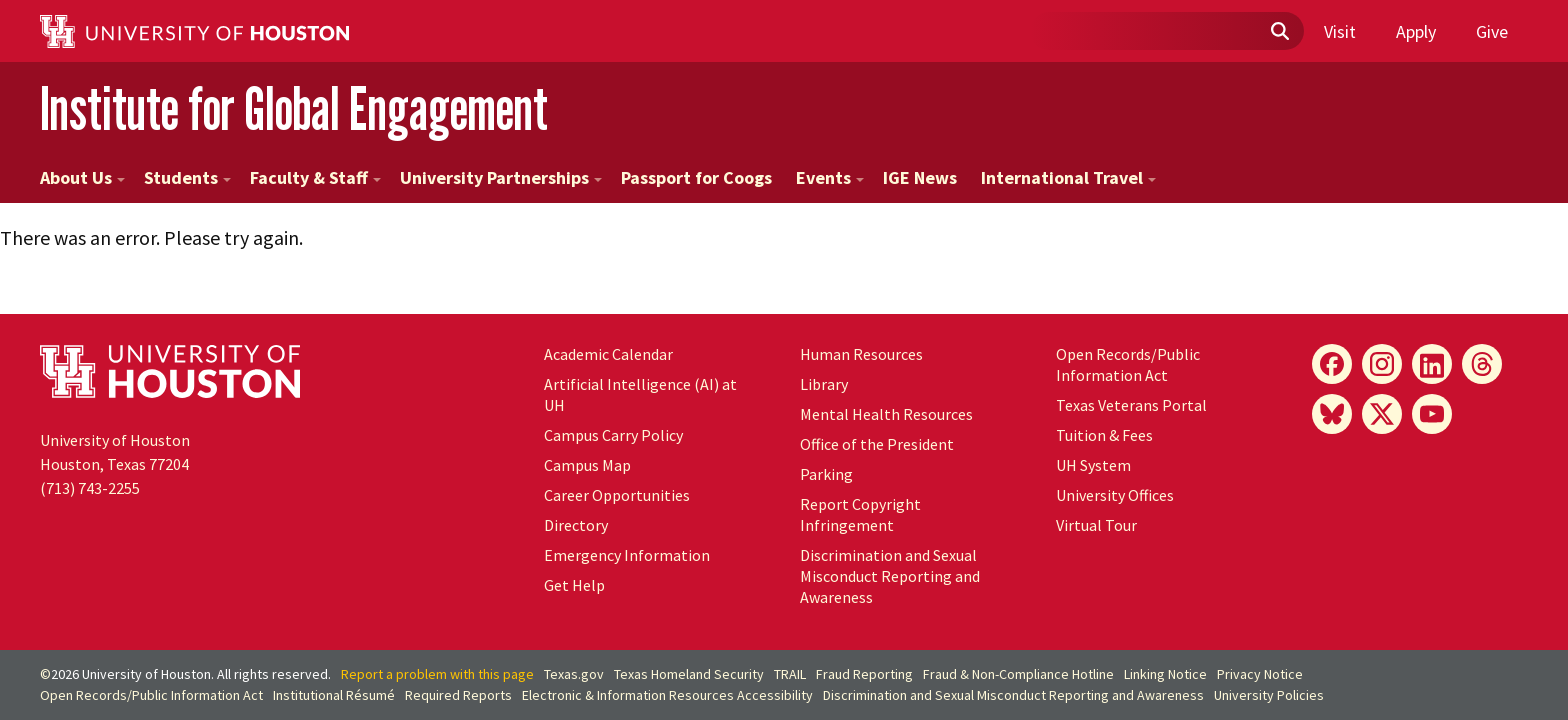 This screenshot has height=720, width=1568. What do you see at coordinates (890, 576) in the screenshot?
I see `Discrimination and Sexual Misconduct Reporting and Awareness` at bounding box center [890, 576].